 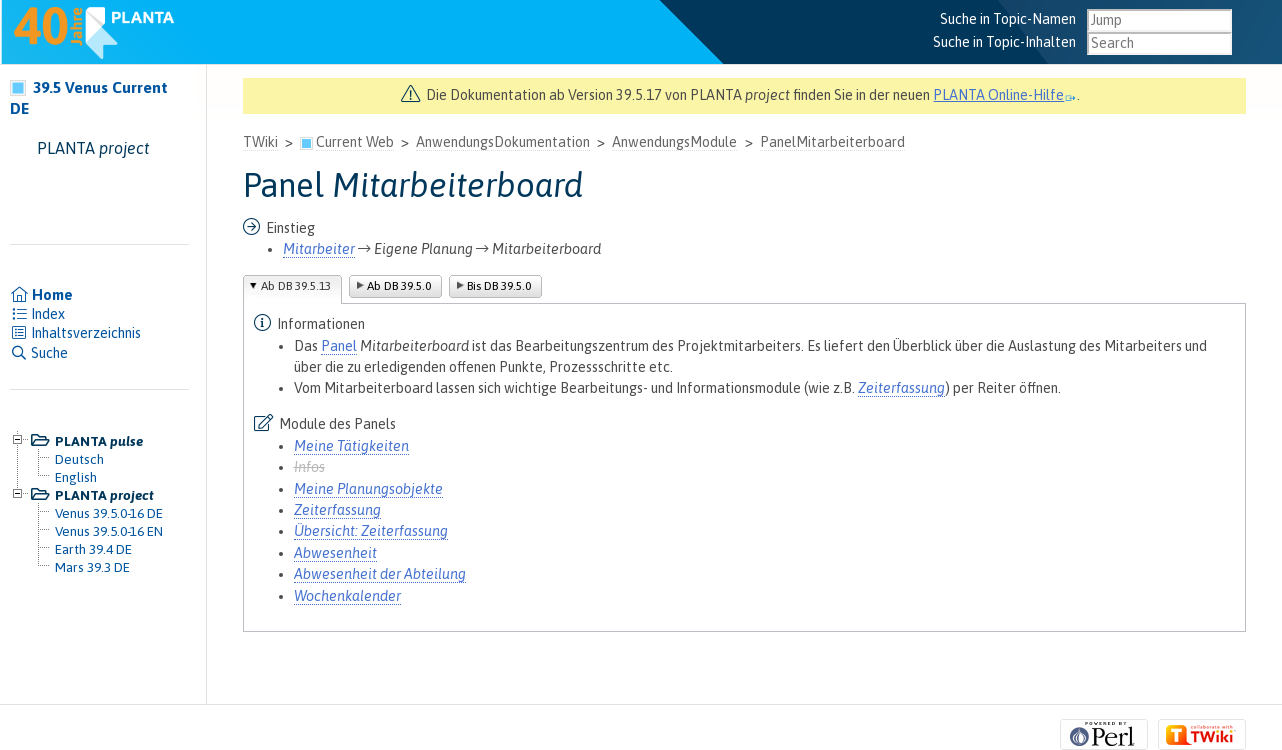 What do you see at coordinates (499, 286) in the screenshot?
I see `Bis DB 39.5.0` at bounding box center [499, 286].